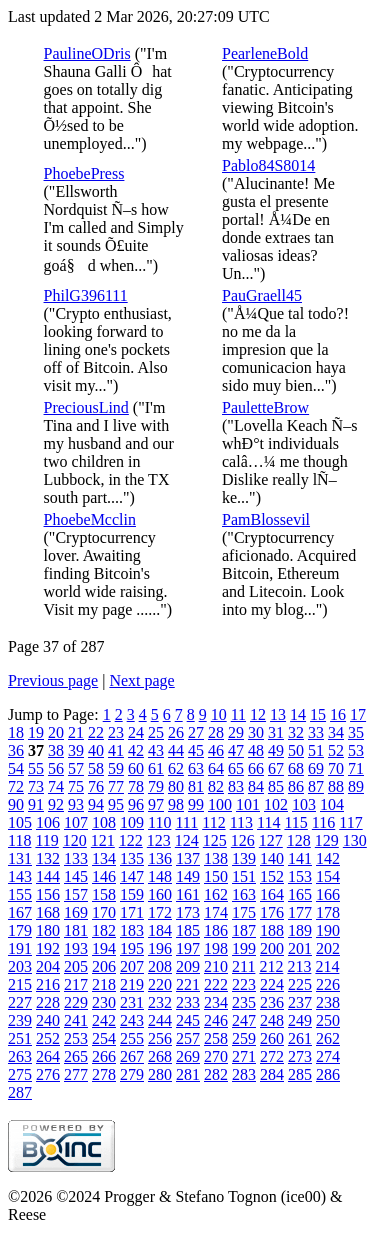 Image resolution: width=375 pixels, height=1240 pixels. I want to click on 132, so click(48, 858).